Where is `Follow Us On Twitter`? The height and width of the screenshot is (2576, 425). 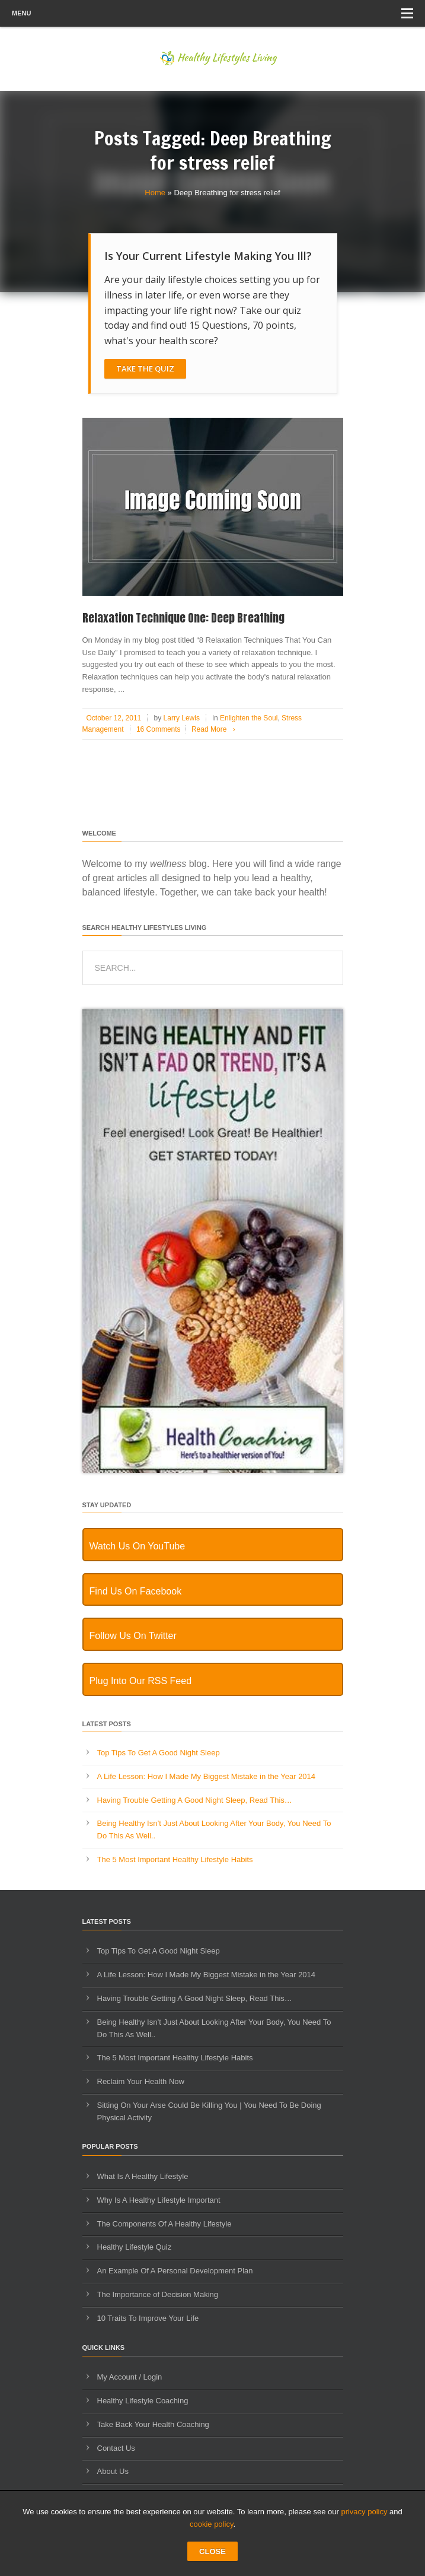
Follow Us On Twitter is located at coordinates (133, 1636).